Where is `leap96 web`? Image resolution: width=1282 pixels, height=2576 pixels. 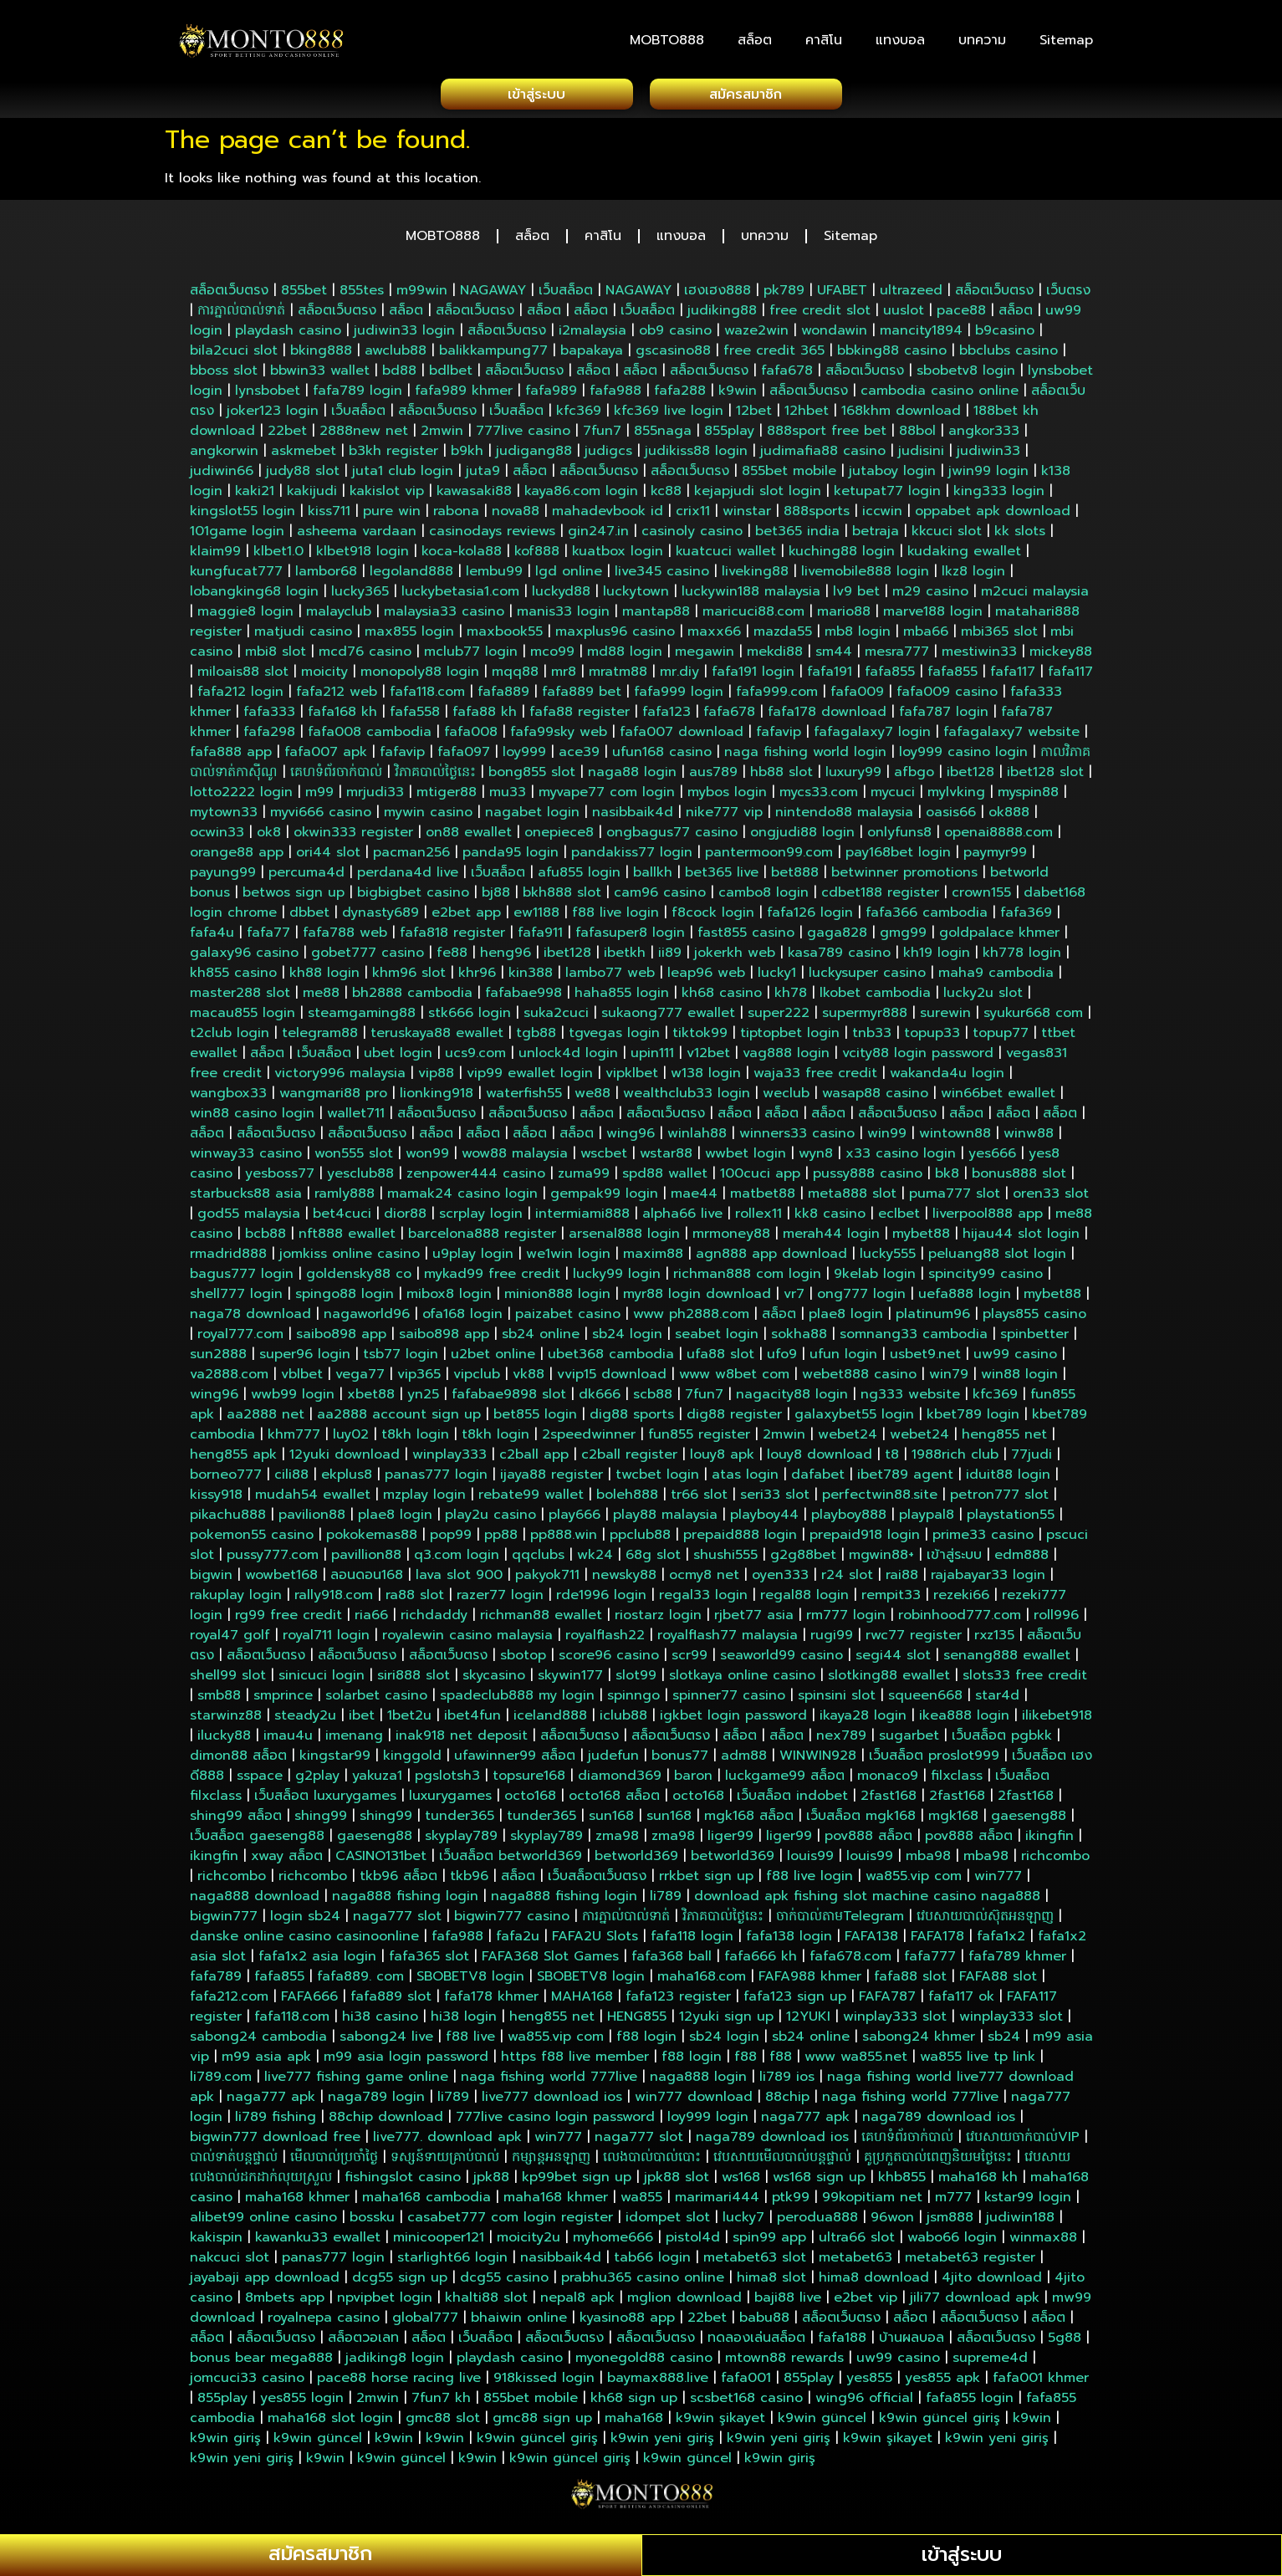 leap96 web is located at coordinates (706, 978).